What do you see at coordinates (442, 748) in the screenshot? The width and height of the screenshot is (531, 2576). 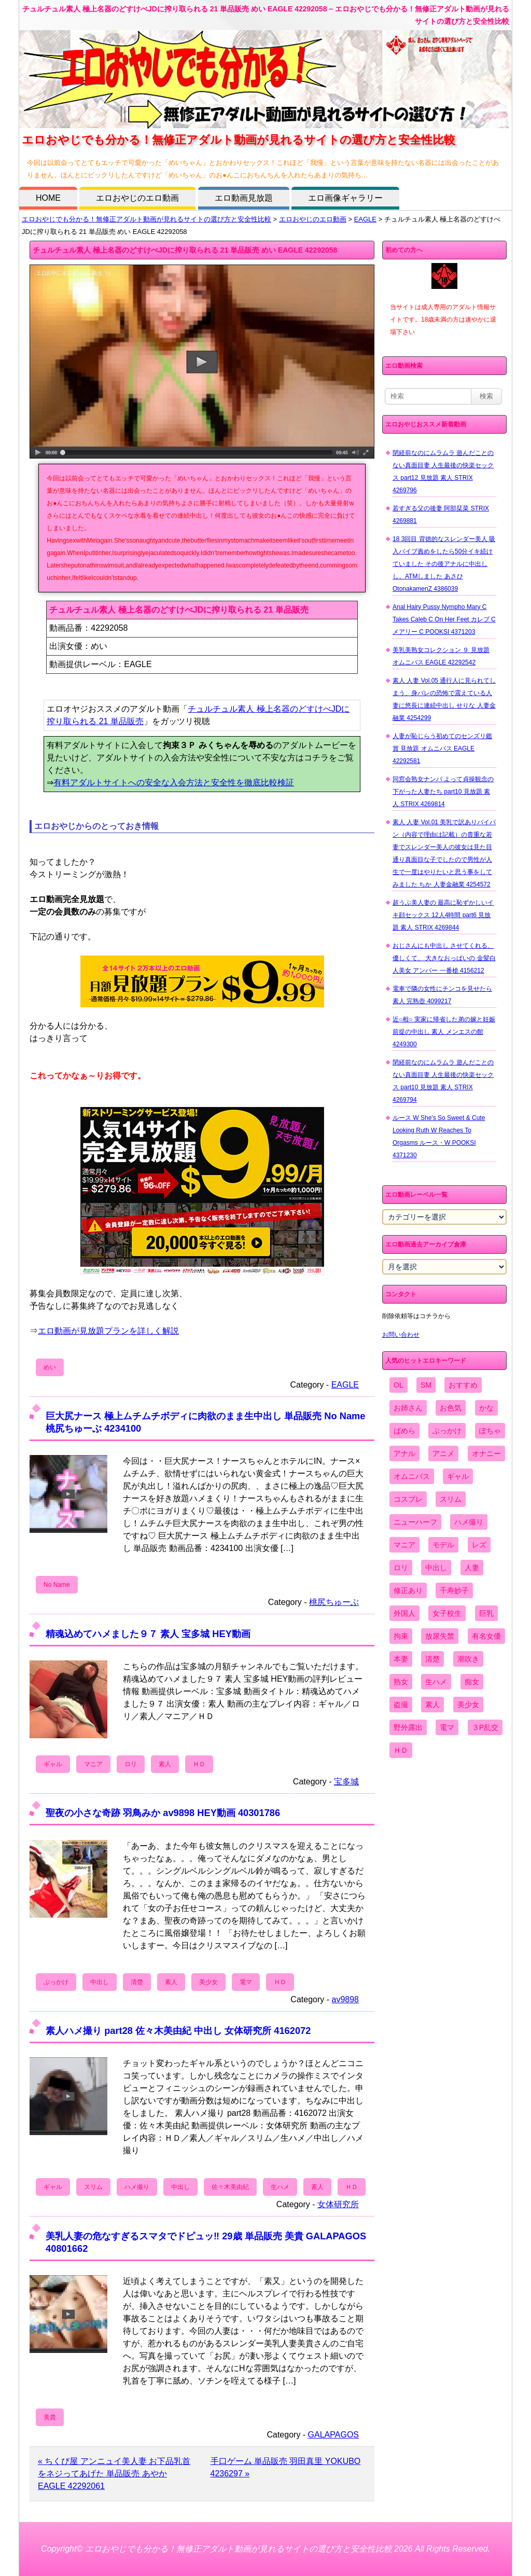 I see `人妻が恥じらう初めてのセンズリ鑑賞 見放題 オムニバス EAGLE 42292581` at bounding box center [442, 748].